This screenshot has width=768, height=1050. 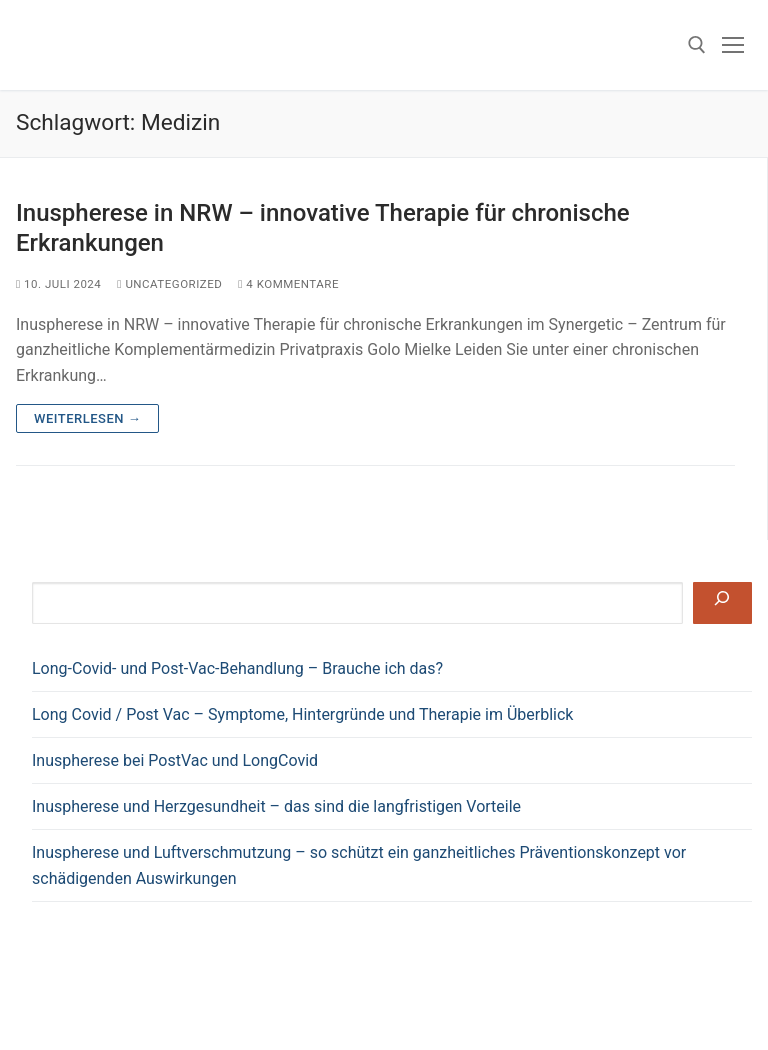 I want to click on Uncategorized, so click(x=169, y=284).